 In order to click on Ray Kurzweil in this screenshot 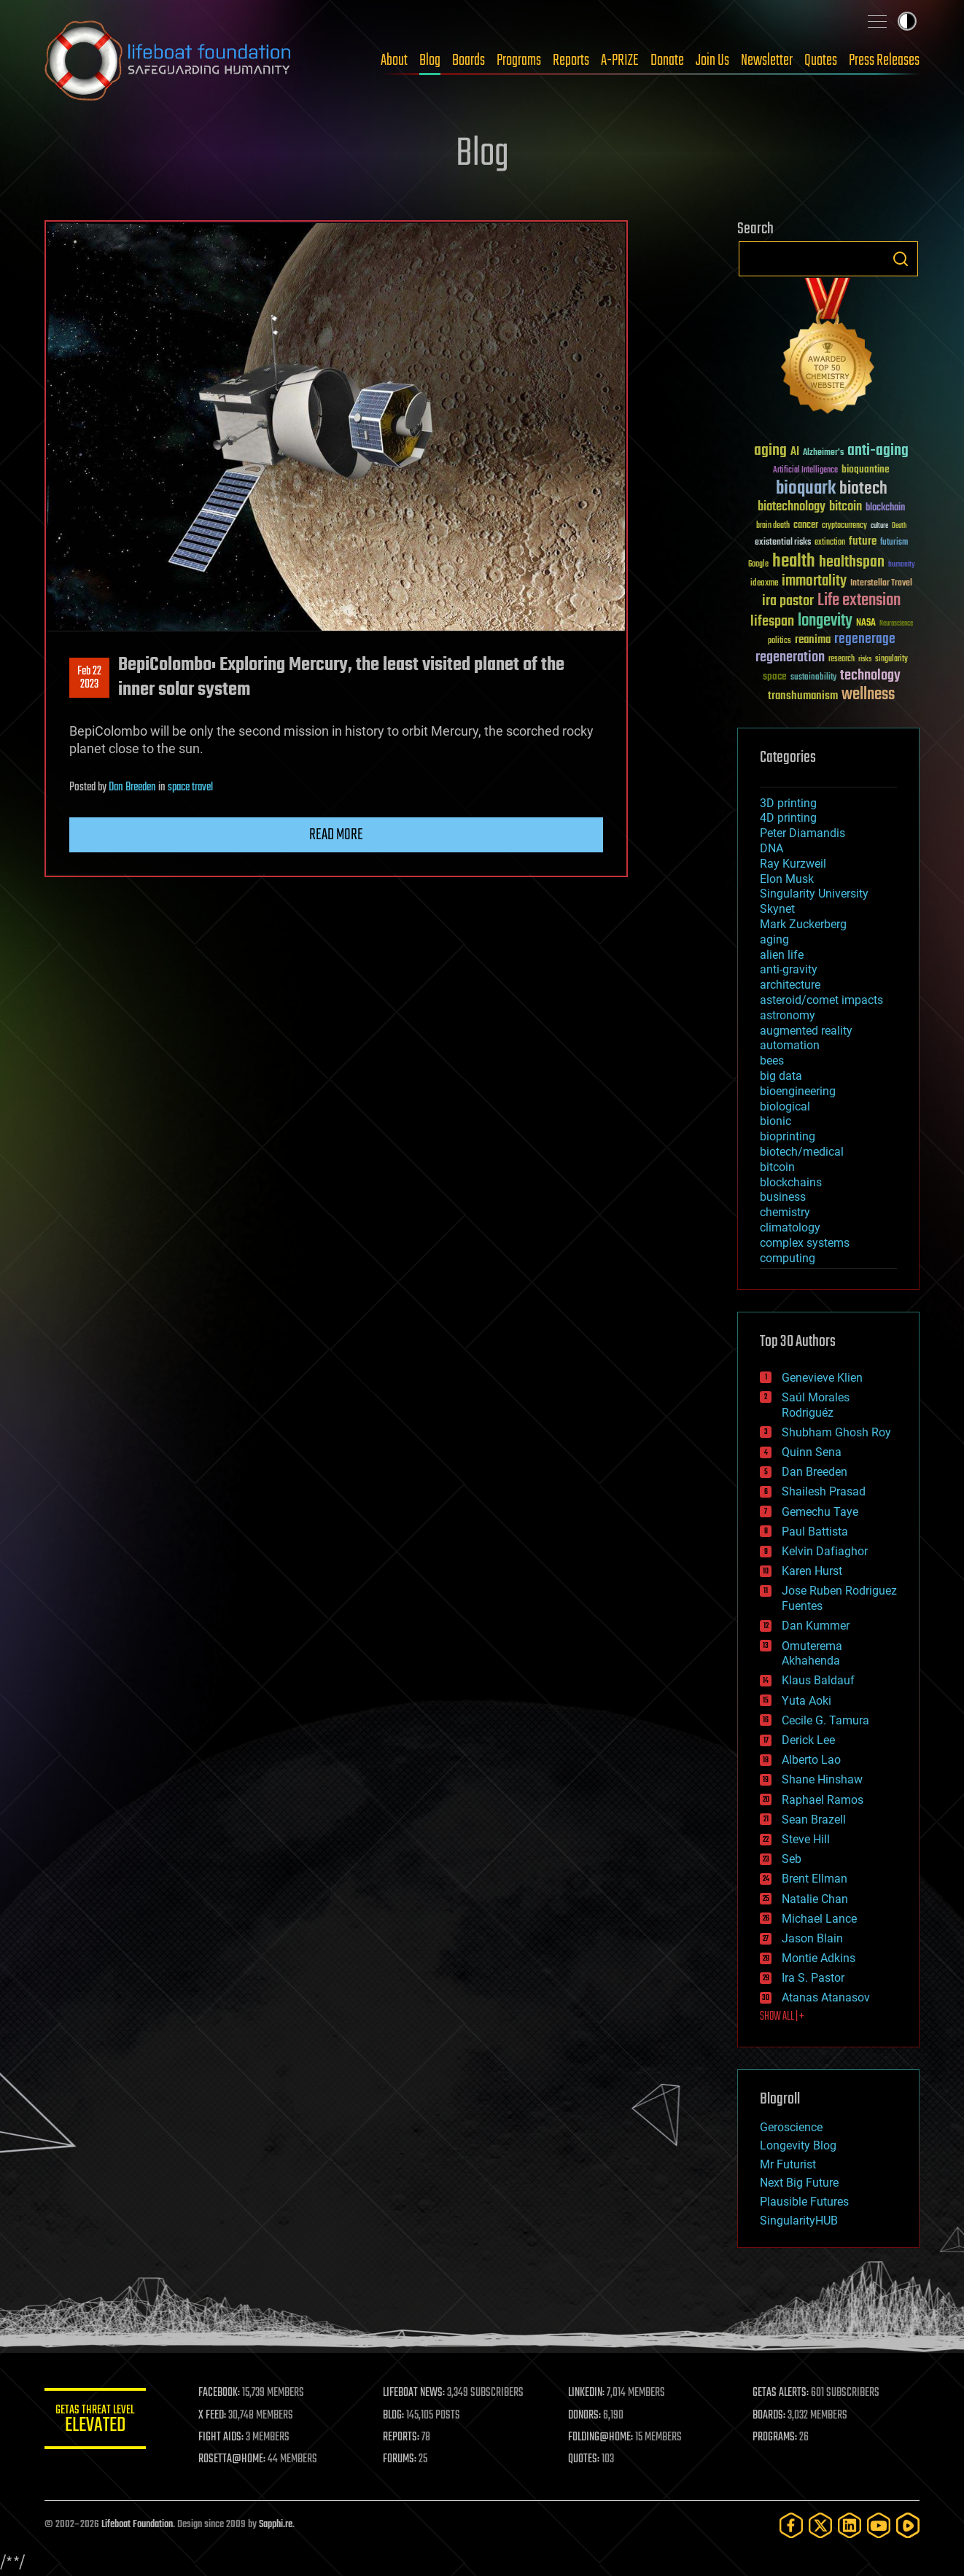, I will do `click(793, 864)`.